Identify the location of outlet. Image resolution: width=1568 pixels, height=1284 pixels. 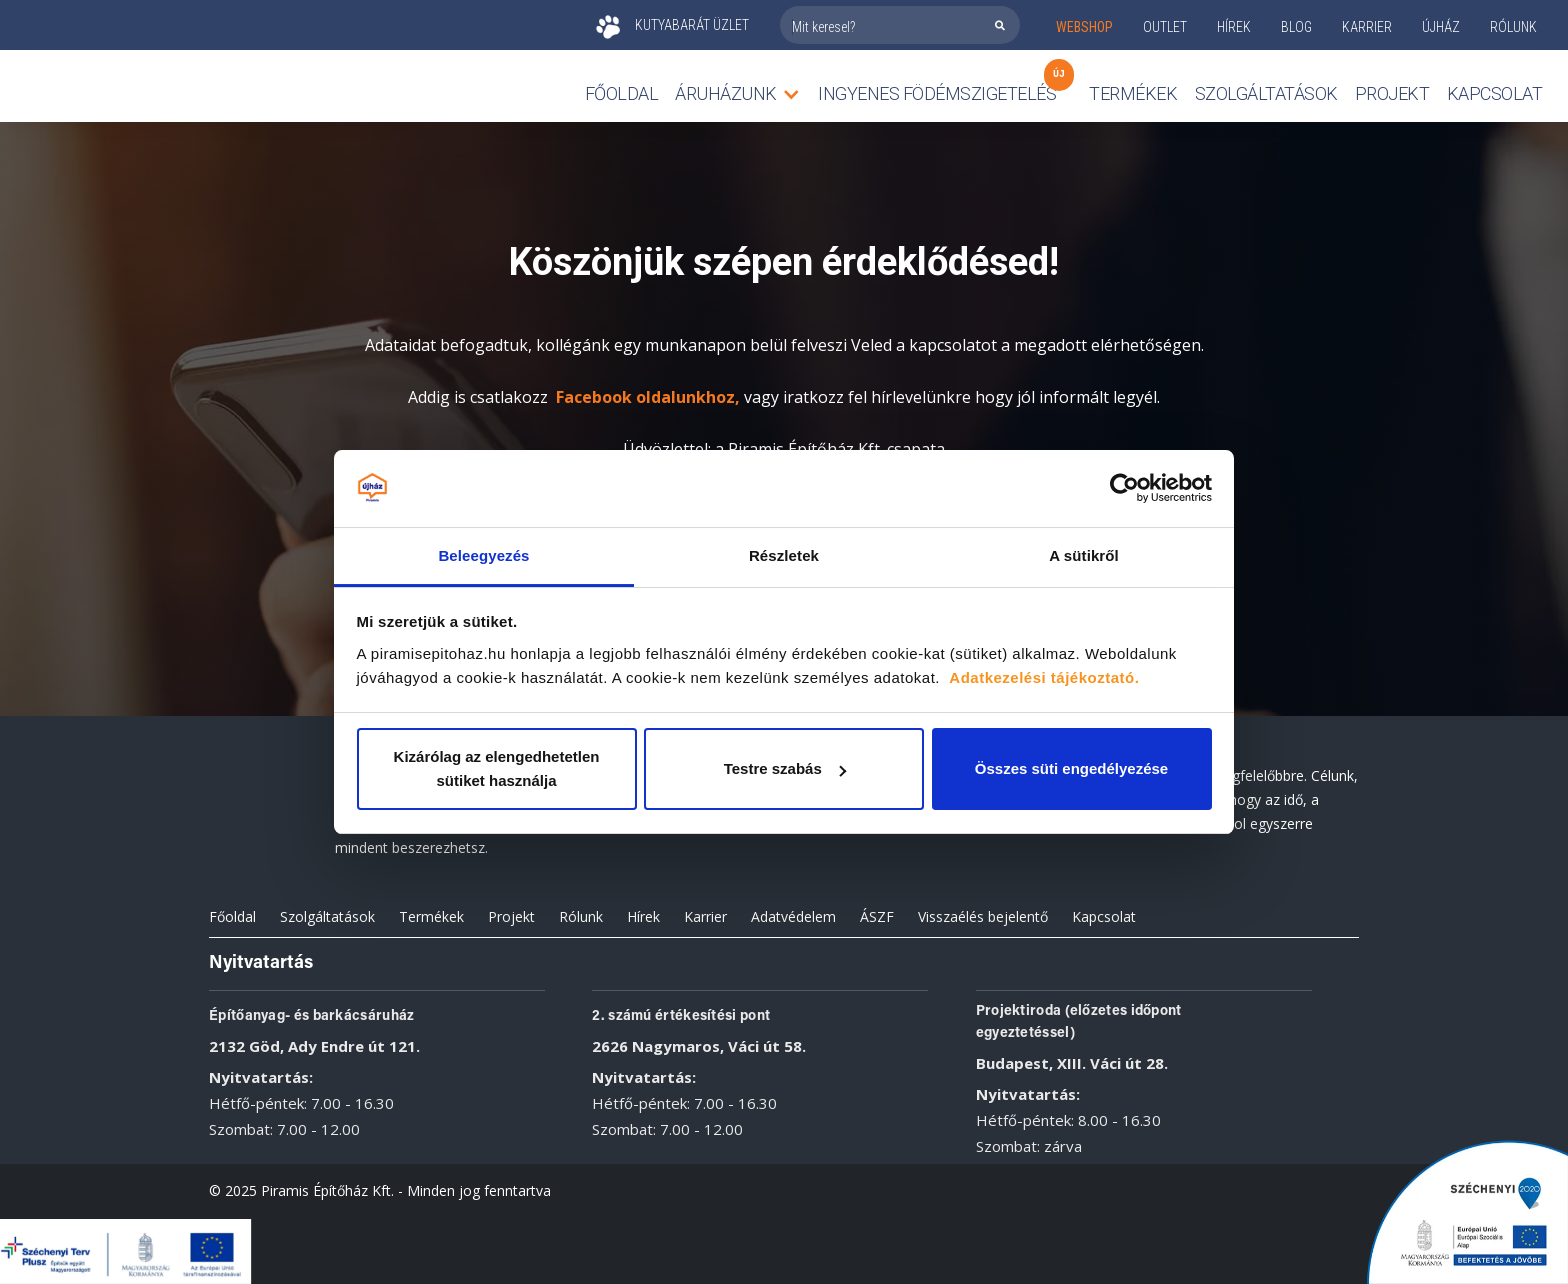
(1165, 27).